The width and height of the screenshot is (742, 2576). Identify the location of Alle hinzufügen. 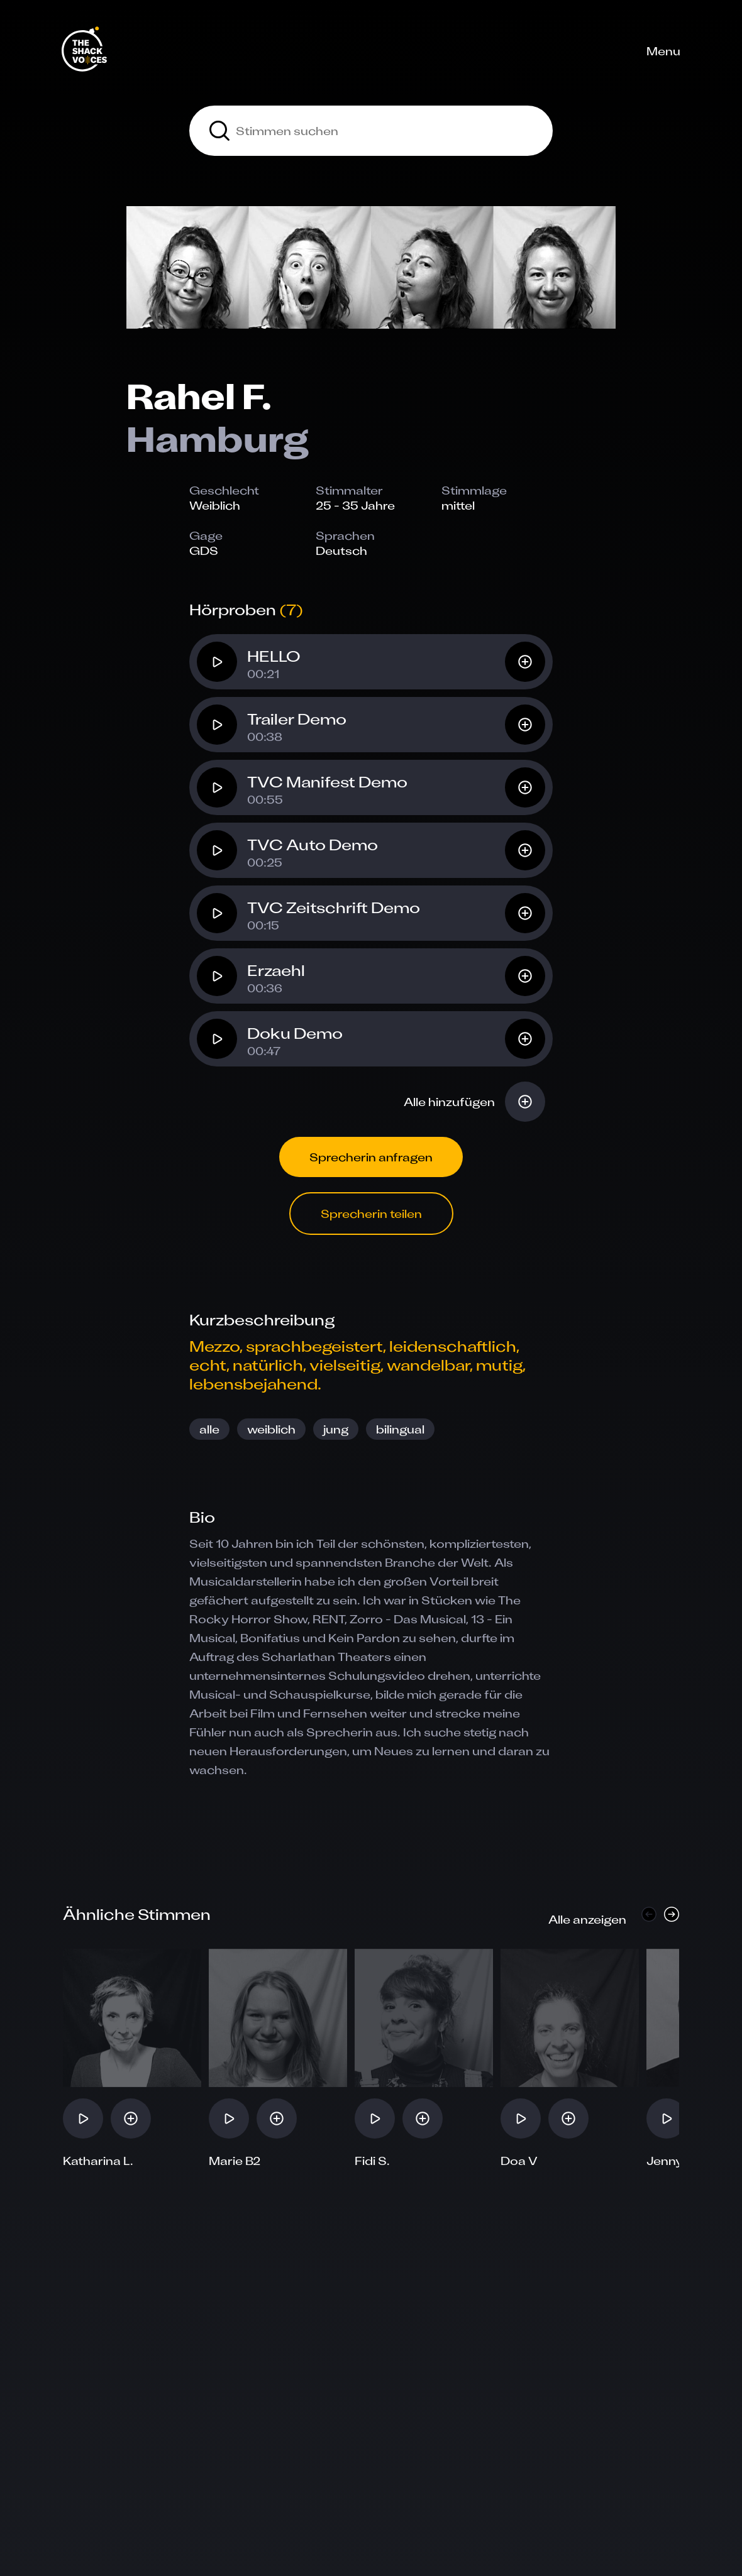
(449, 1102).